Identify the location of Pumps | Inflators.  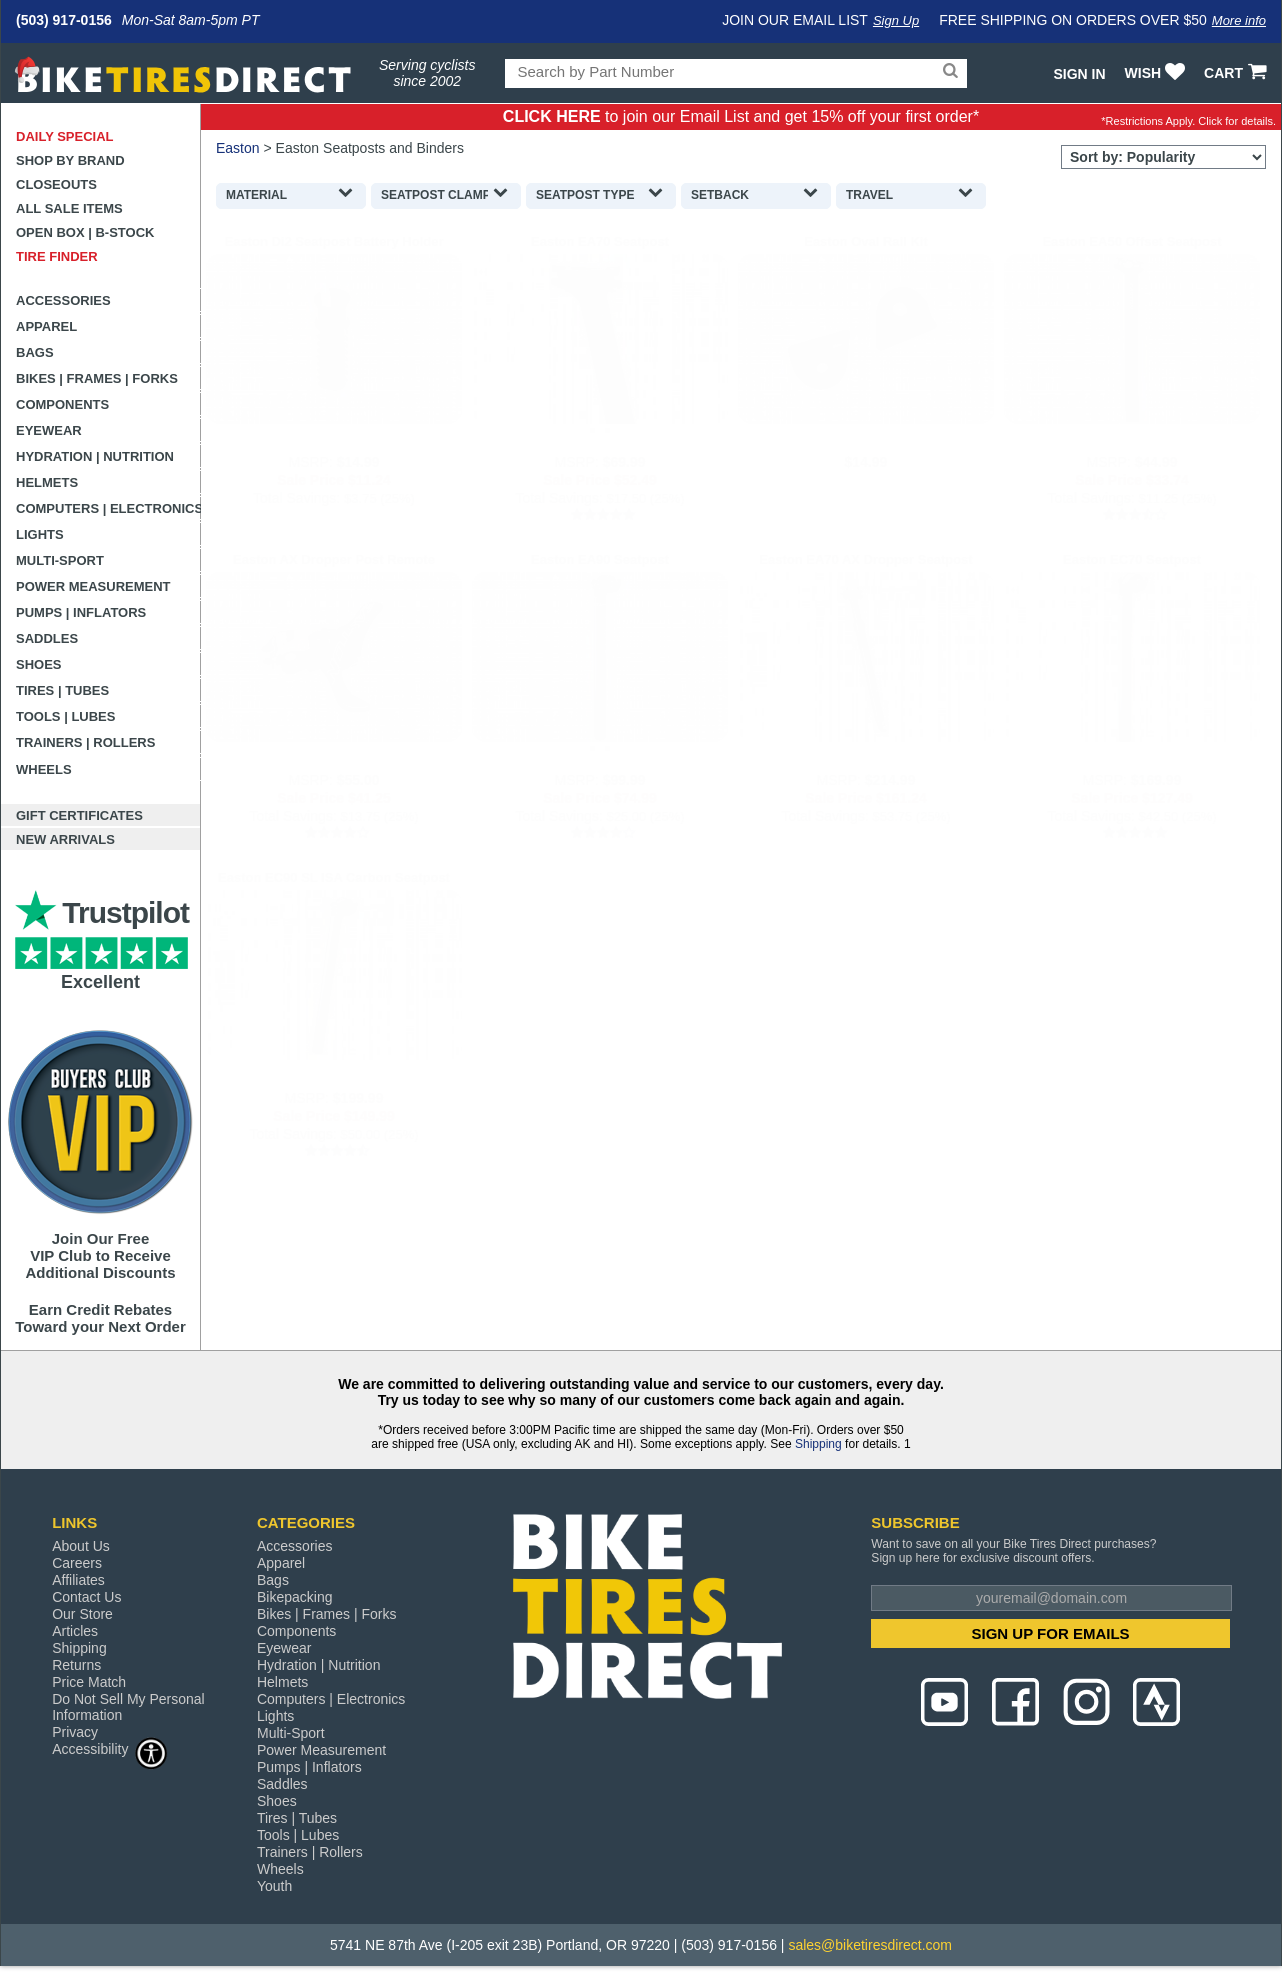
(81, 612).